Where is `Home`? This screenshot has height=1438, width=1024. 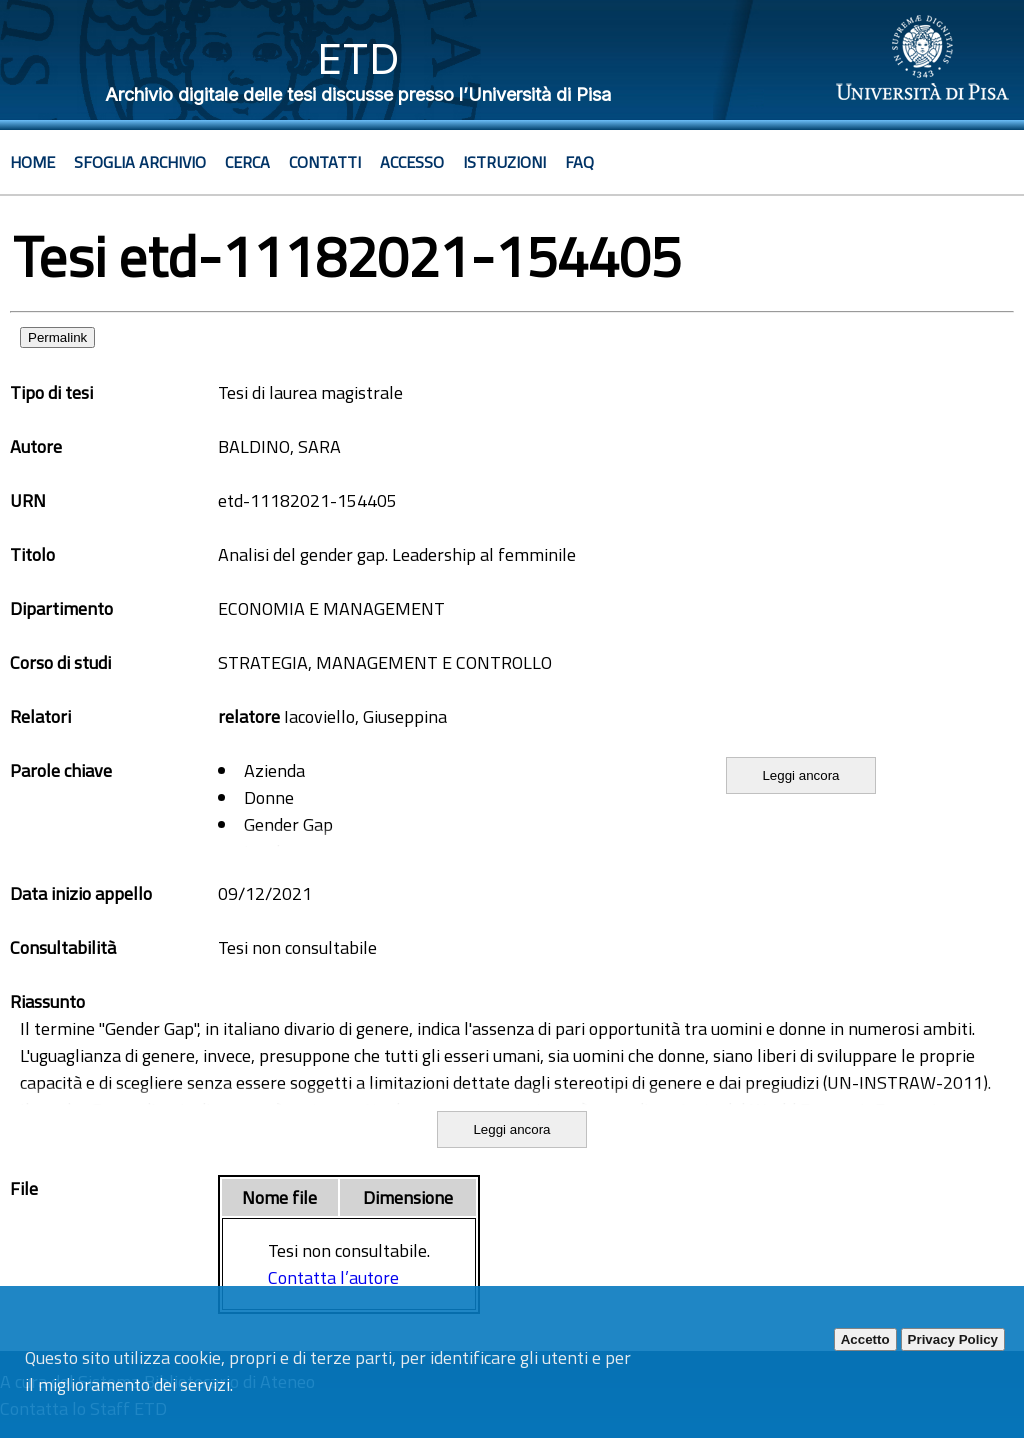
Home is located at coordinates (32, 162).